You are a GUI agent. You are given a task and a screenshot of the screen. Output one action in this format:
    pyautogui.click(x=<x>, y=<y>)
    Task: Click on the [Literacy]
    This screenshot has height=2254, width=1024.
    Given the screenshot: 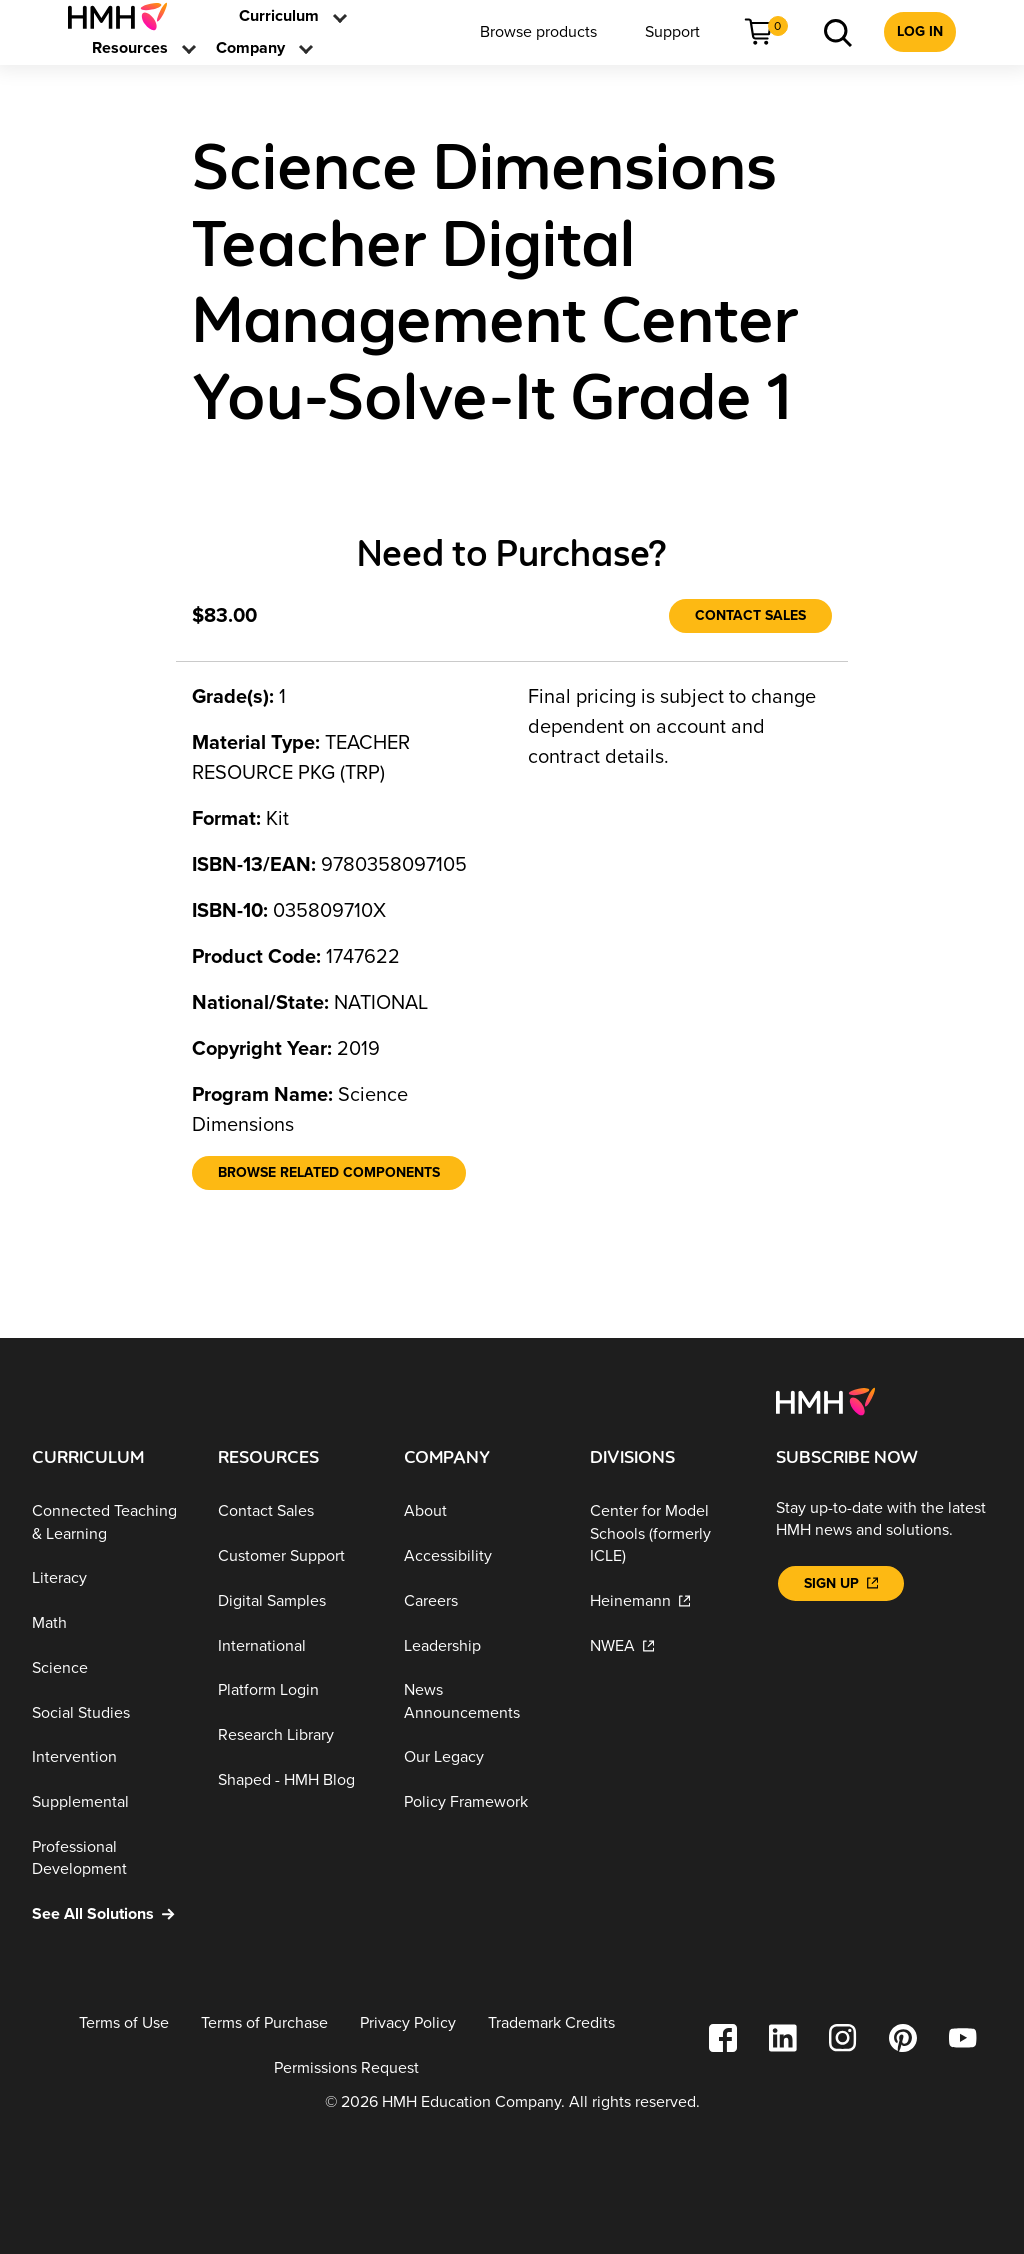 What is the action you would take?
    pyautogui.click(x=109, y=1578)
    